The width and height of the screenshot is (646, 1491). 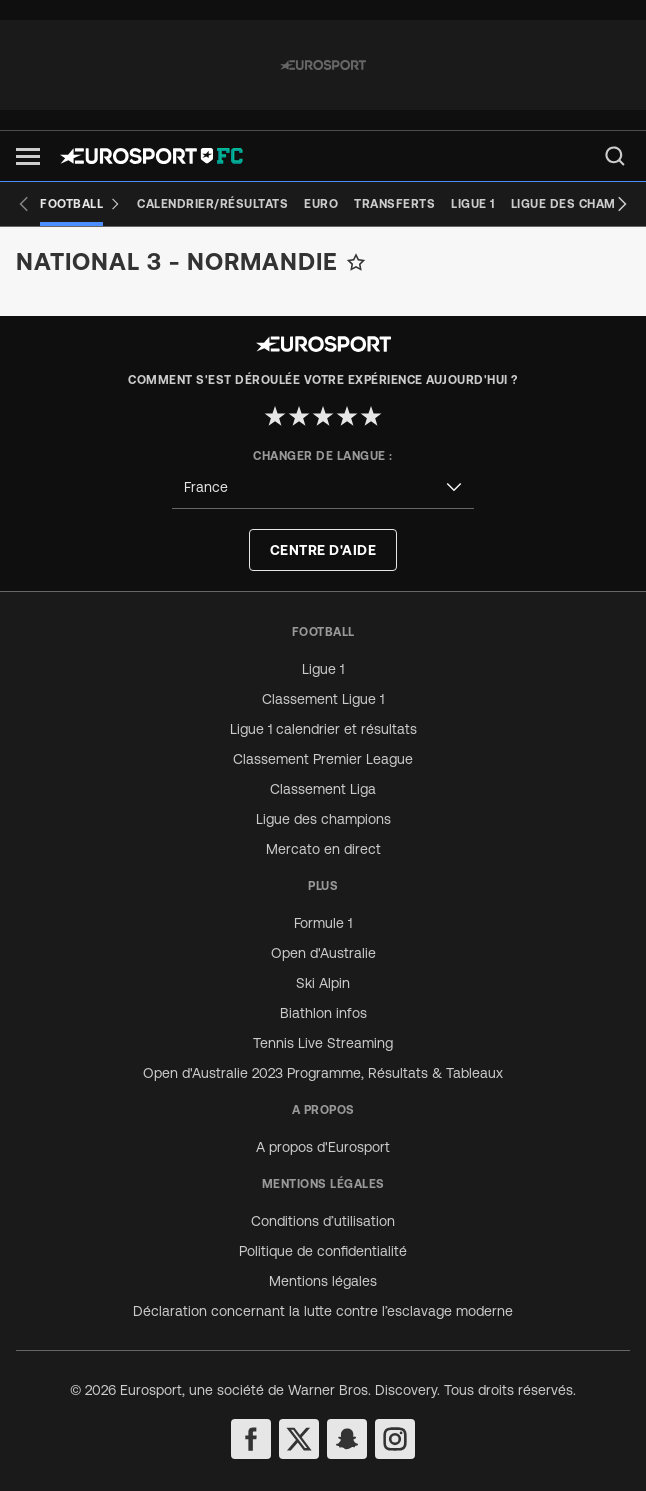 What do you see at coordinates (323, 759) in the screenshot?
I see `Classement Premier League` at bounding box center [323, 759].